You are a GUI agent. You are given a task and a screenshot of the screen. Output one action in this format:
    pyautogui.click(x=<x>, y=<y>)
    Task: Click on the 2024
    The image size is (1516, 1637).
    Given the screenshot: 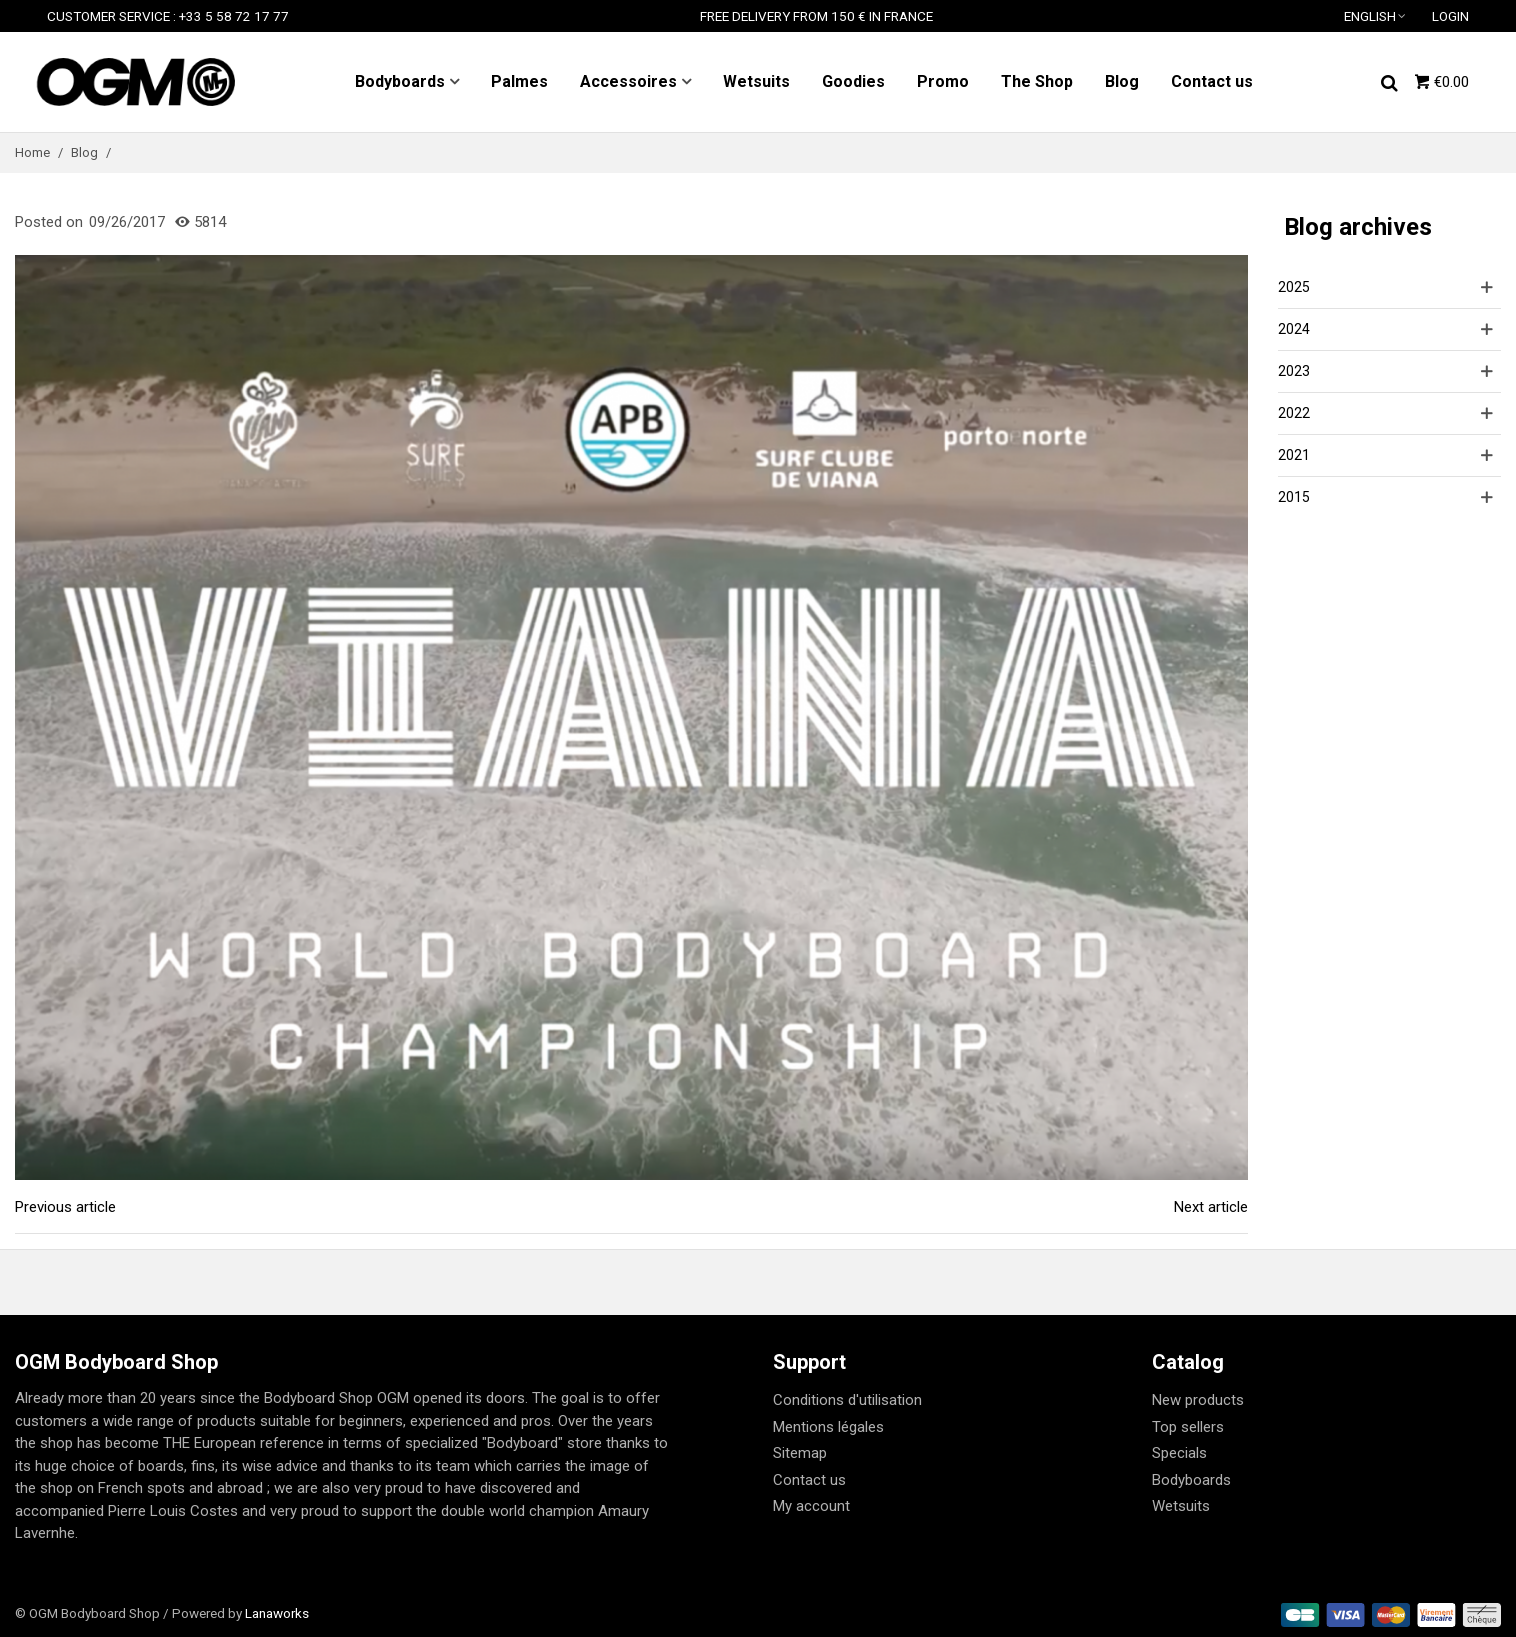 What is the action you would take?
    pyautogui.click(x=1294, y=329)
    